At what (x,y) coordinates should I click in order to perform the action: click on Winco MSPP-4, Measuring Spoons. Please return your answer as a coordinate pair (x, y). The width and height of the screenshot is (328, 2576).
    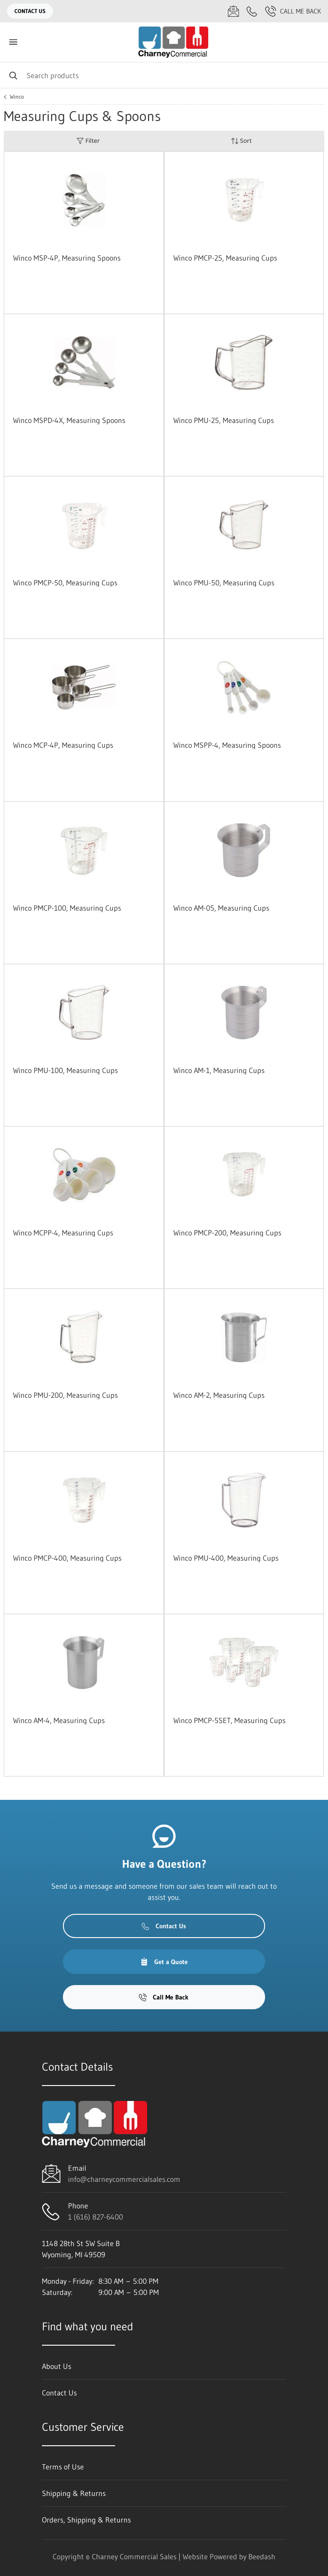
    Looking at the image, I should click on (227, 745).